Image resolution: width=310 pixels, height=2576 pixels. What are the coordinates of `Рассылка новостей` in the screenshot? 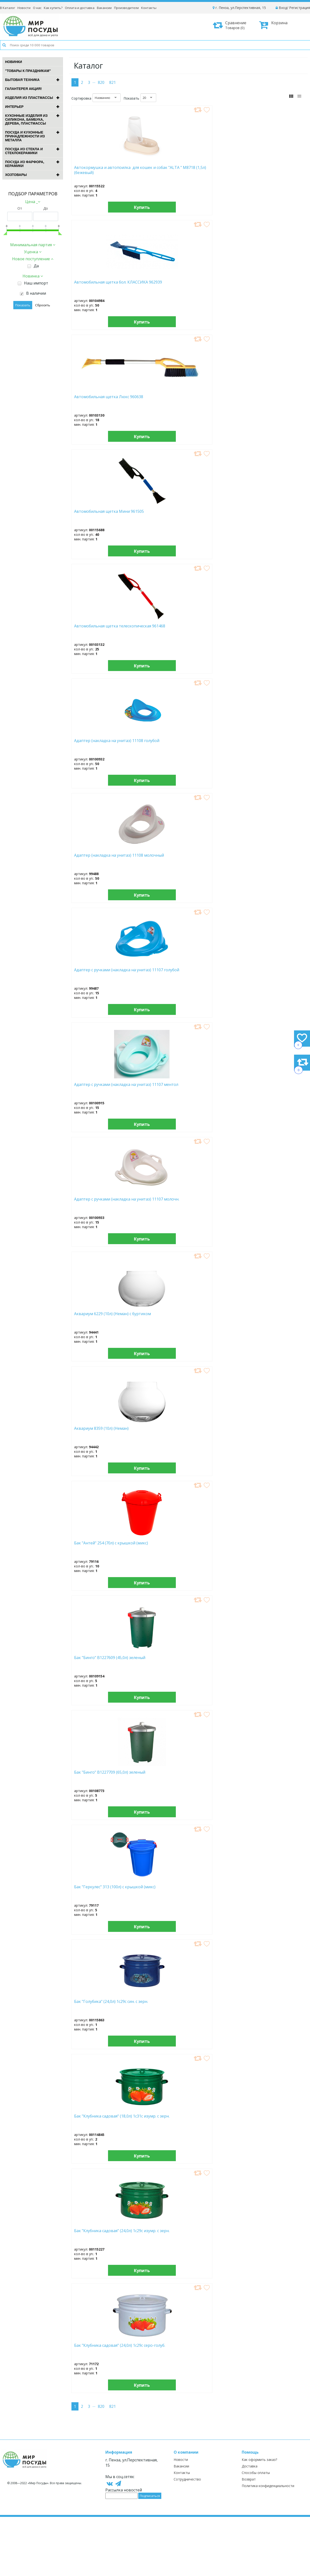 It's located at (123, 1497).